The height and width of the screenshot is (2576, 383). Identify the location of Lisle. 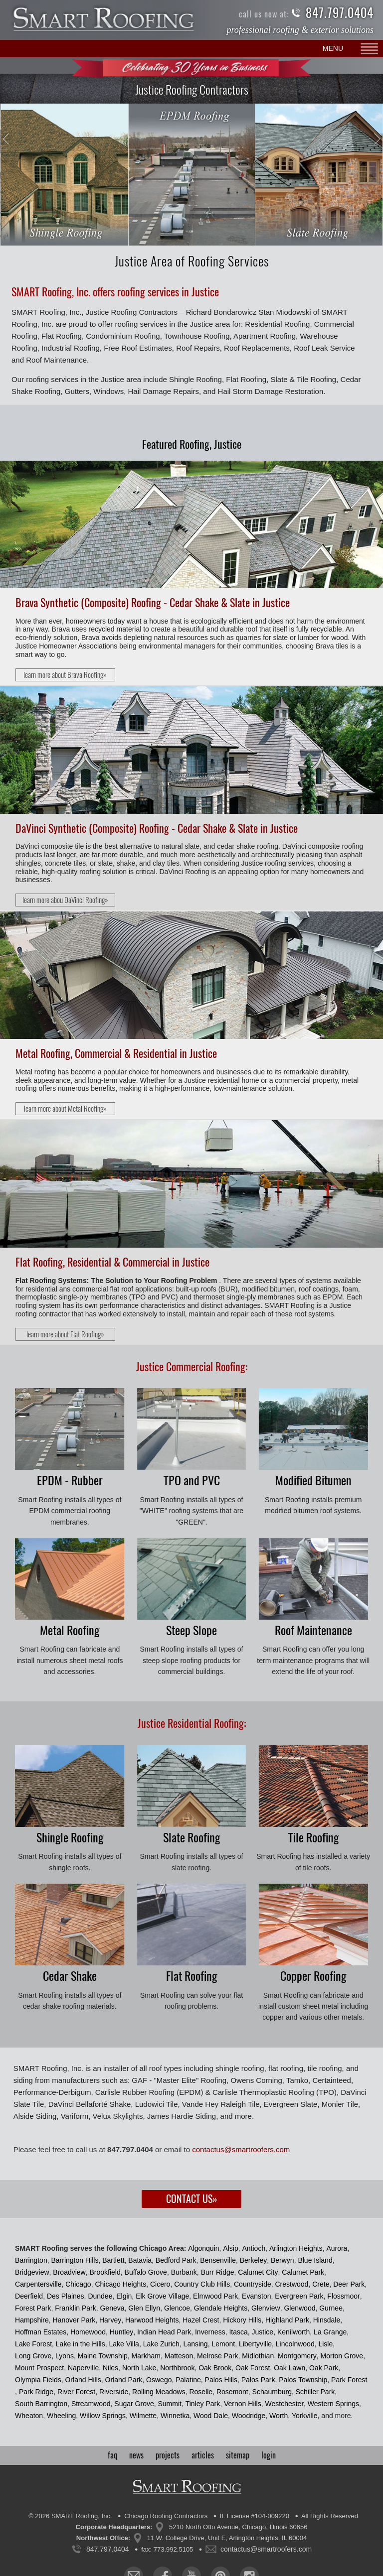
(325, 2344).